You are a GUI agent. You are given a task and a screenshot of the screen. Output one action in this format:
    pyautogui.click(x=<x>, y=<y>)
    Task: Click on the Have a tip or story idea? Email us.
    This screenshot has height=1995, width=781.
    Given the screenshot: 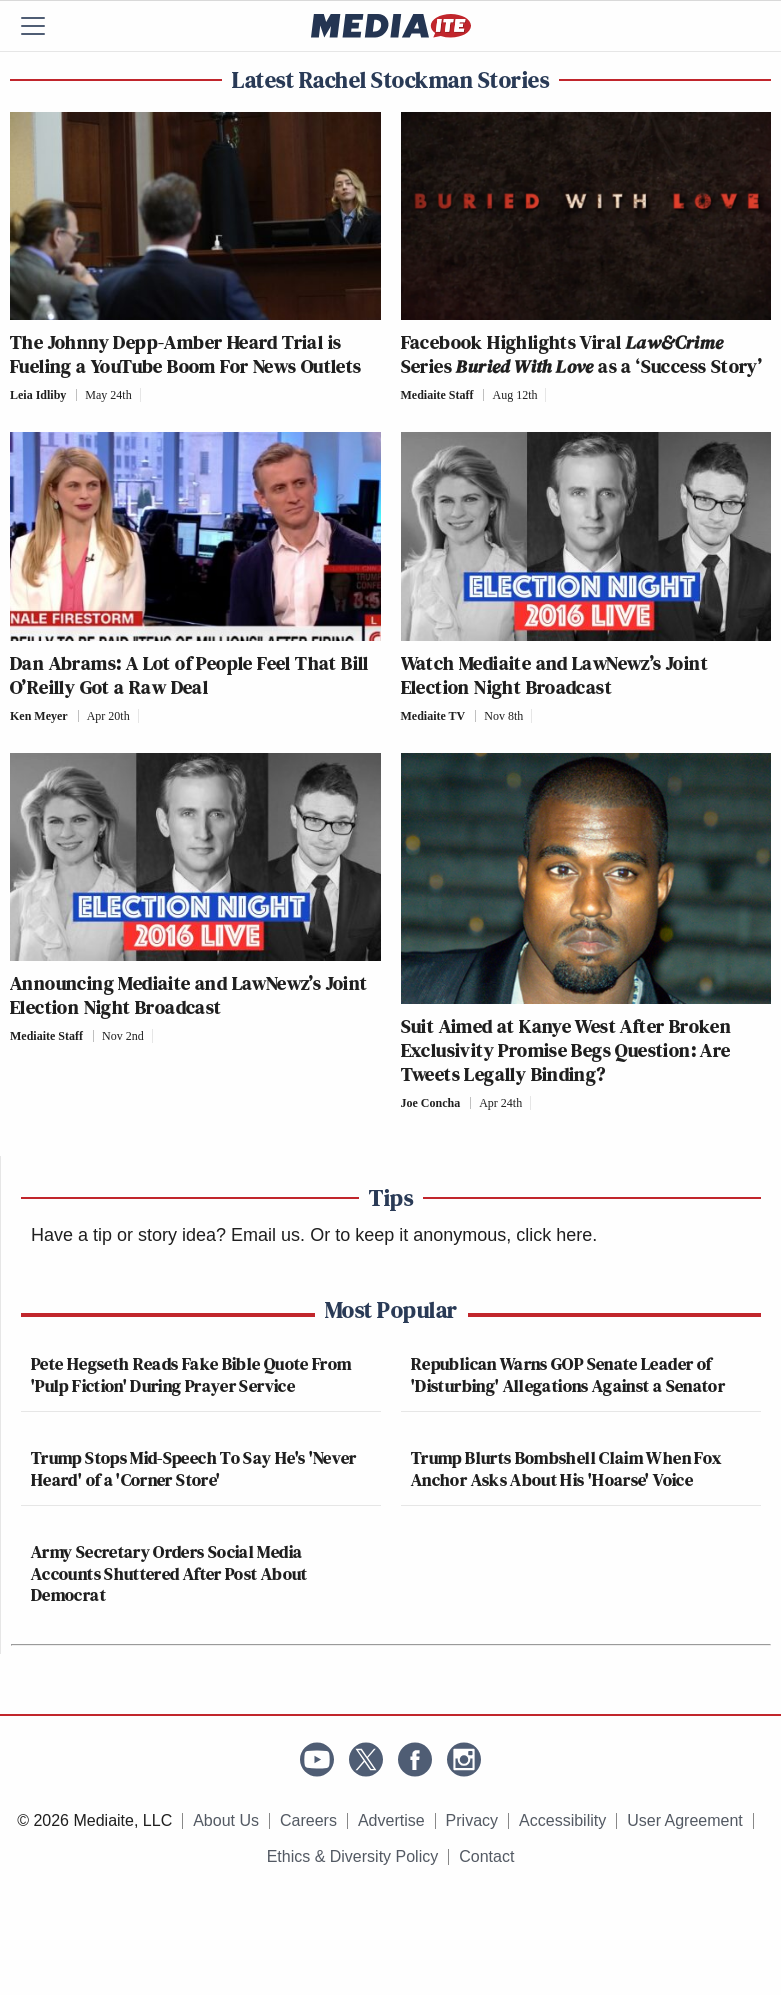 What is the action you would take?
    pyautogui.click(x=168, y=1235)
    